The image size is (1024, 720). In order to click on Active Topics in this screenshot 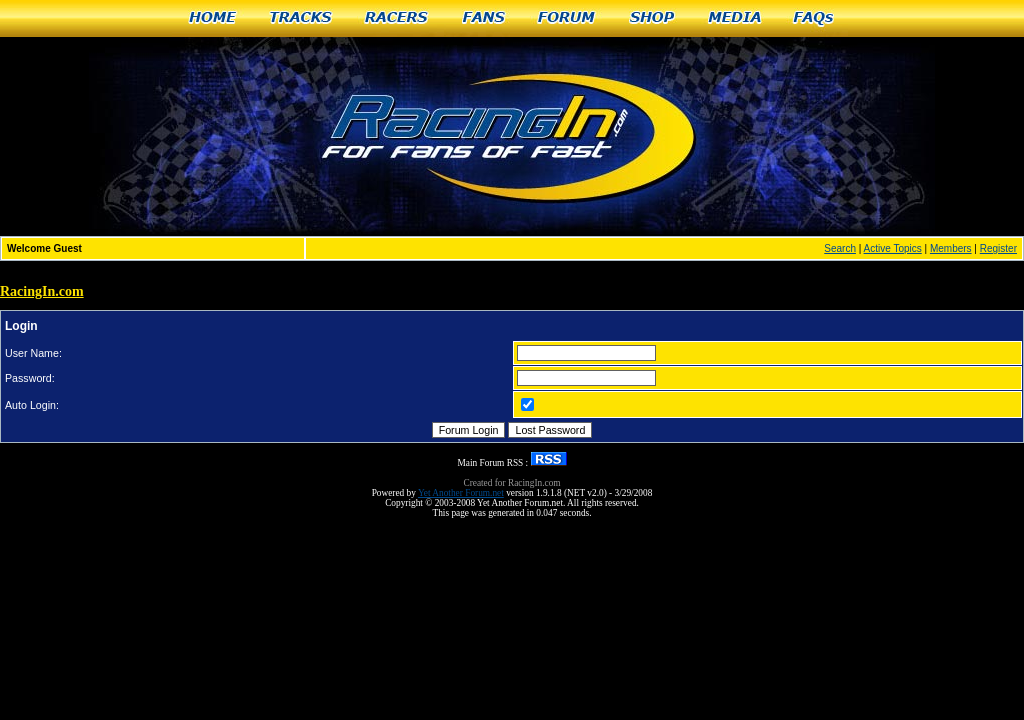, I will do `click(893, 248)`.